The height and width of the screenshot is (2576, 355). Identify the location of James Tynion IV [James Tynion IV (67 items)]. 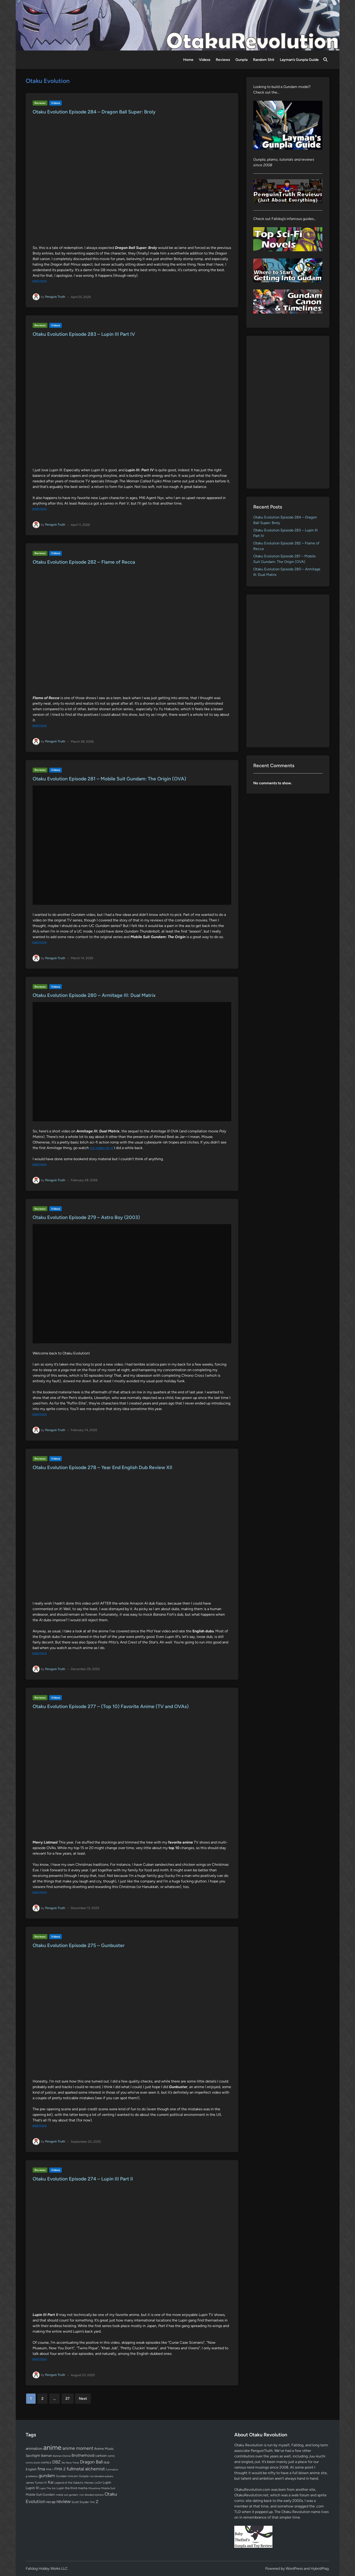
(36, 2482).